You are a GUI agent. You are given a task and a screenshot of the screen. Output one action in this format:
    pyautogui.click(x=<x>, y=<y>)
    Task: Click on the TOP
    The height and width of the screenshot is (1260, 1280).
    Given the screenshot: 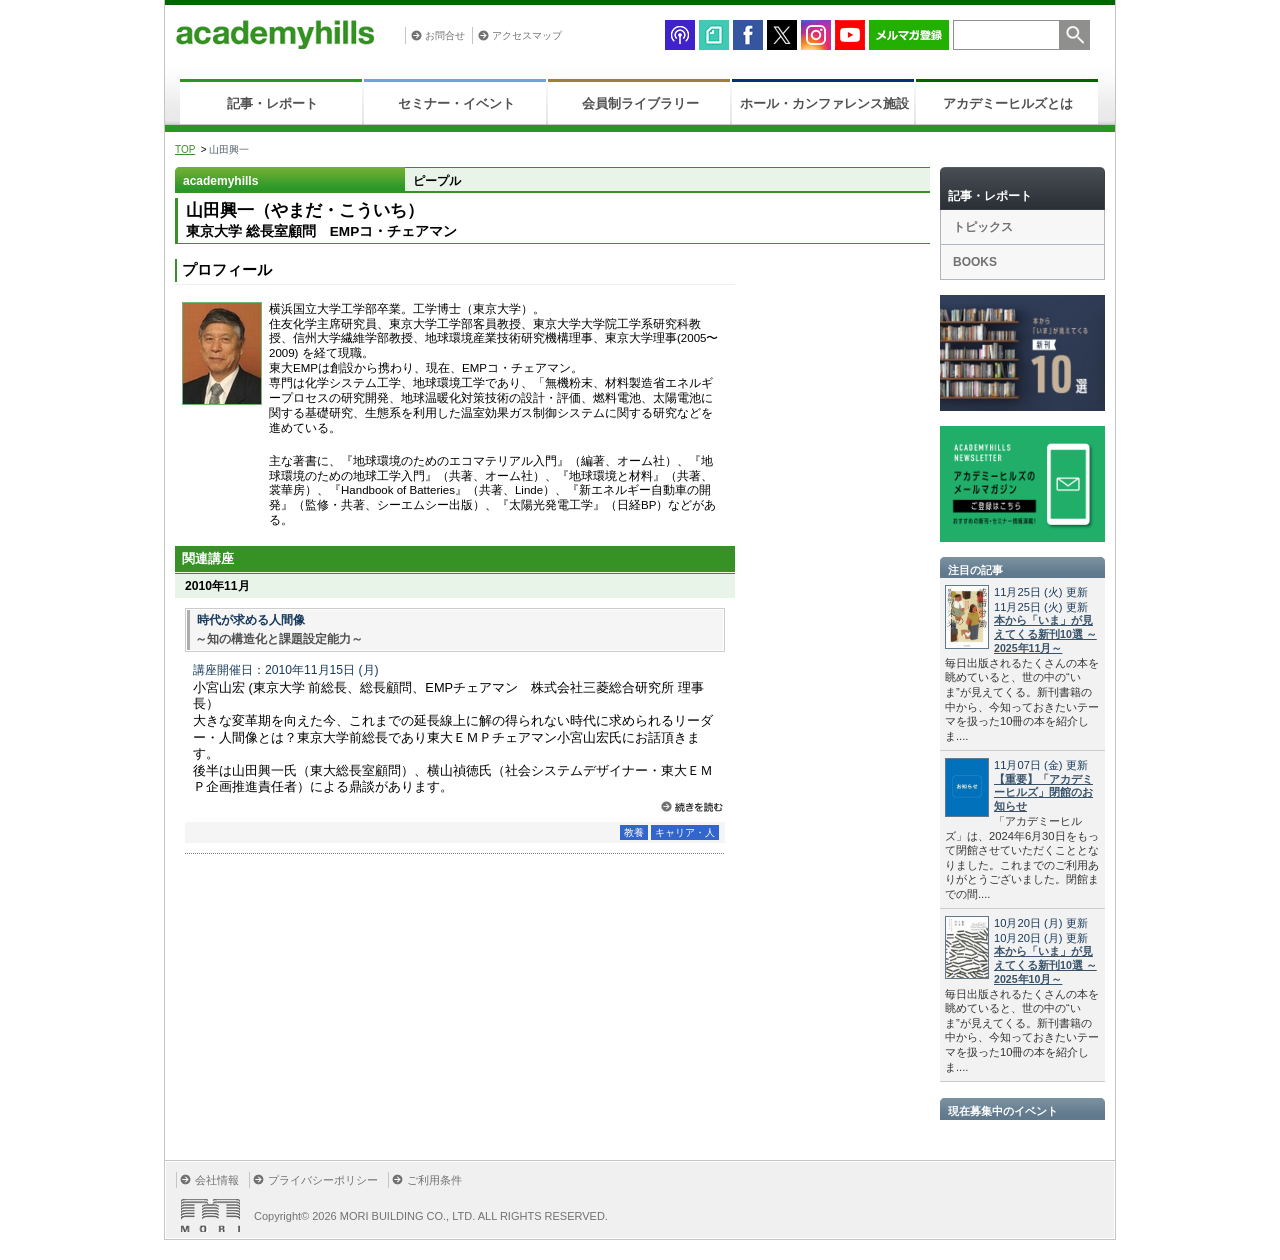 What is the action you would take?
    pyautogui.click(x=185, y=149)
    